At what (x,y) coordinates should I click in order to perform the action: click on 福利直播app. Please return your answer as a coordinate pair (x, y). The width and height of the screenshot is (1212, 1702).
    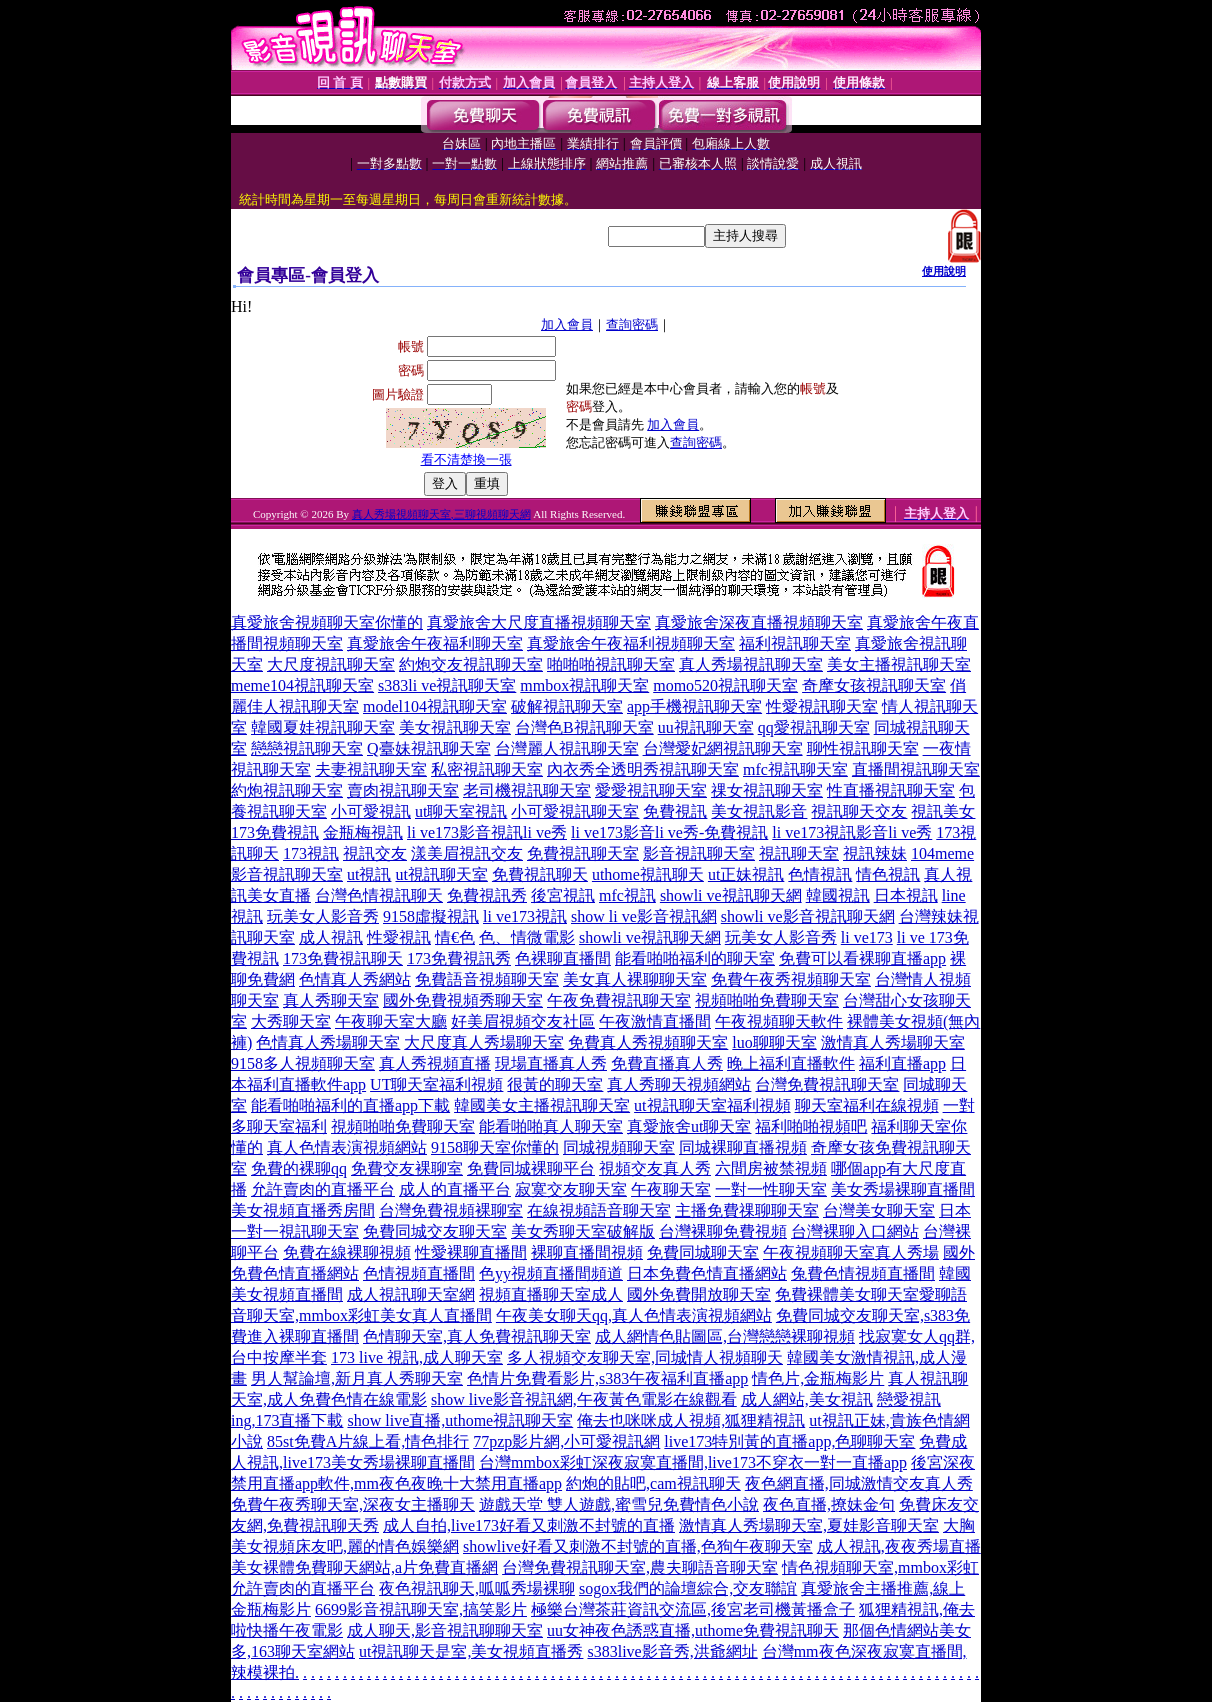
    Looking at the image, I should click on (902, 1063).